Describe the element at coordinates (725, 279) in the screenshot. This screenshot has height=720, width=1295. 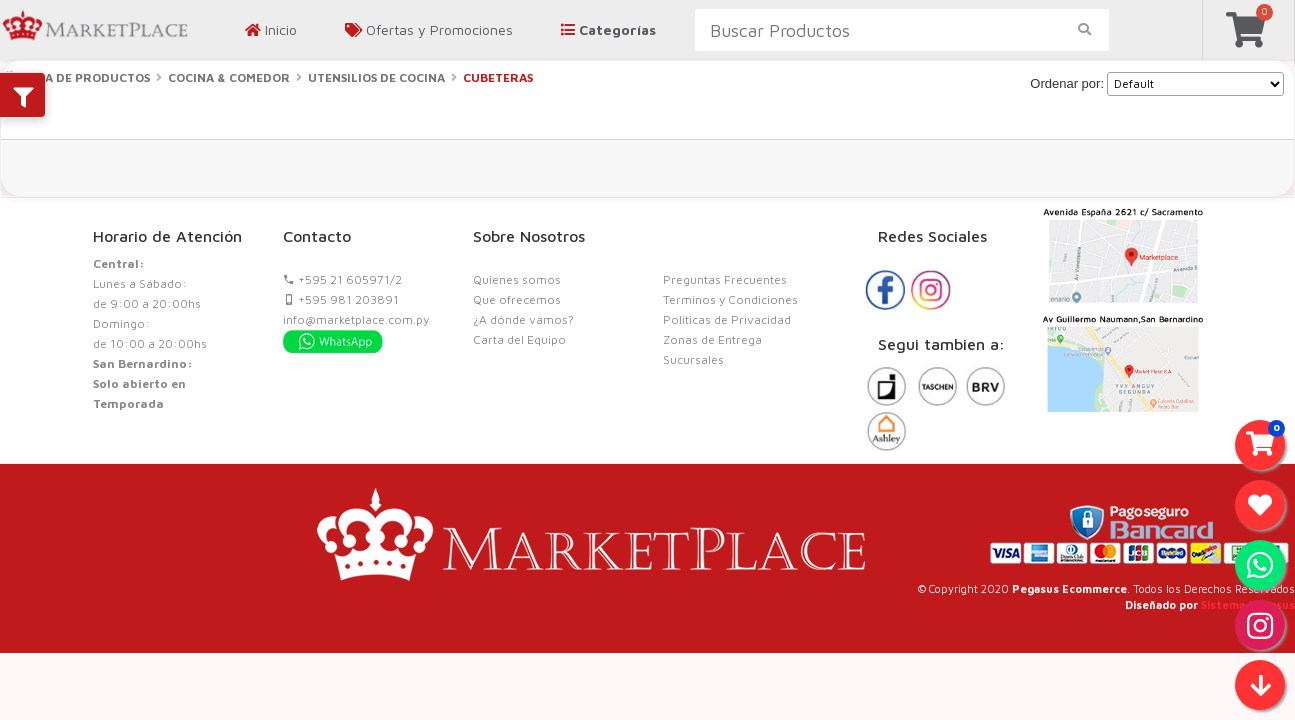
I see `Preguntas Frecuentes` at that location.